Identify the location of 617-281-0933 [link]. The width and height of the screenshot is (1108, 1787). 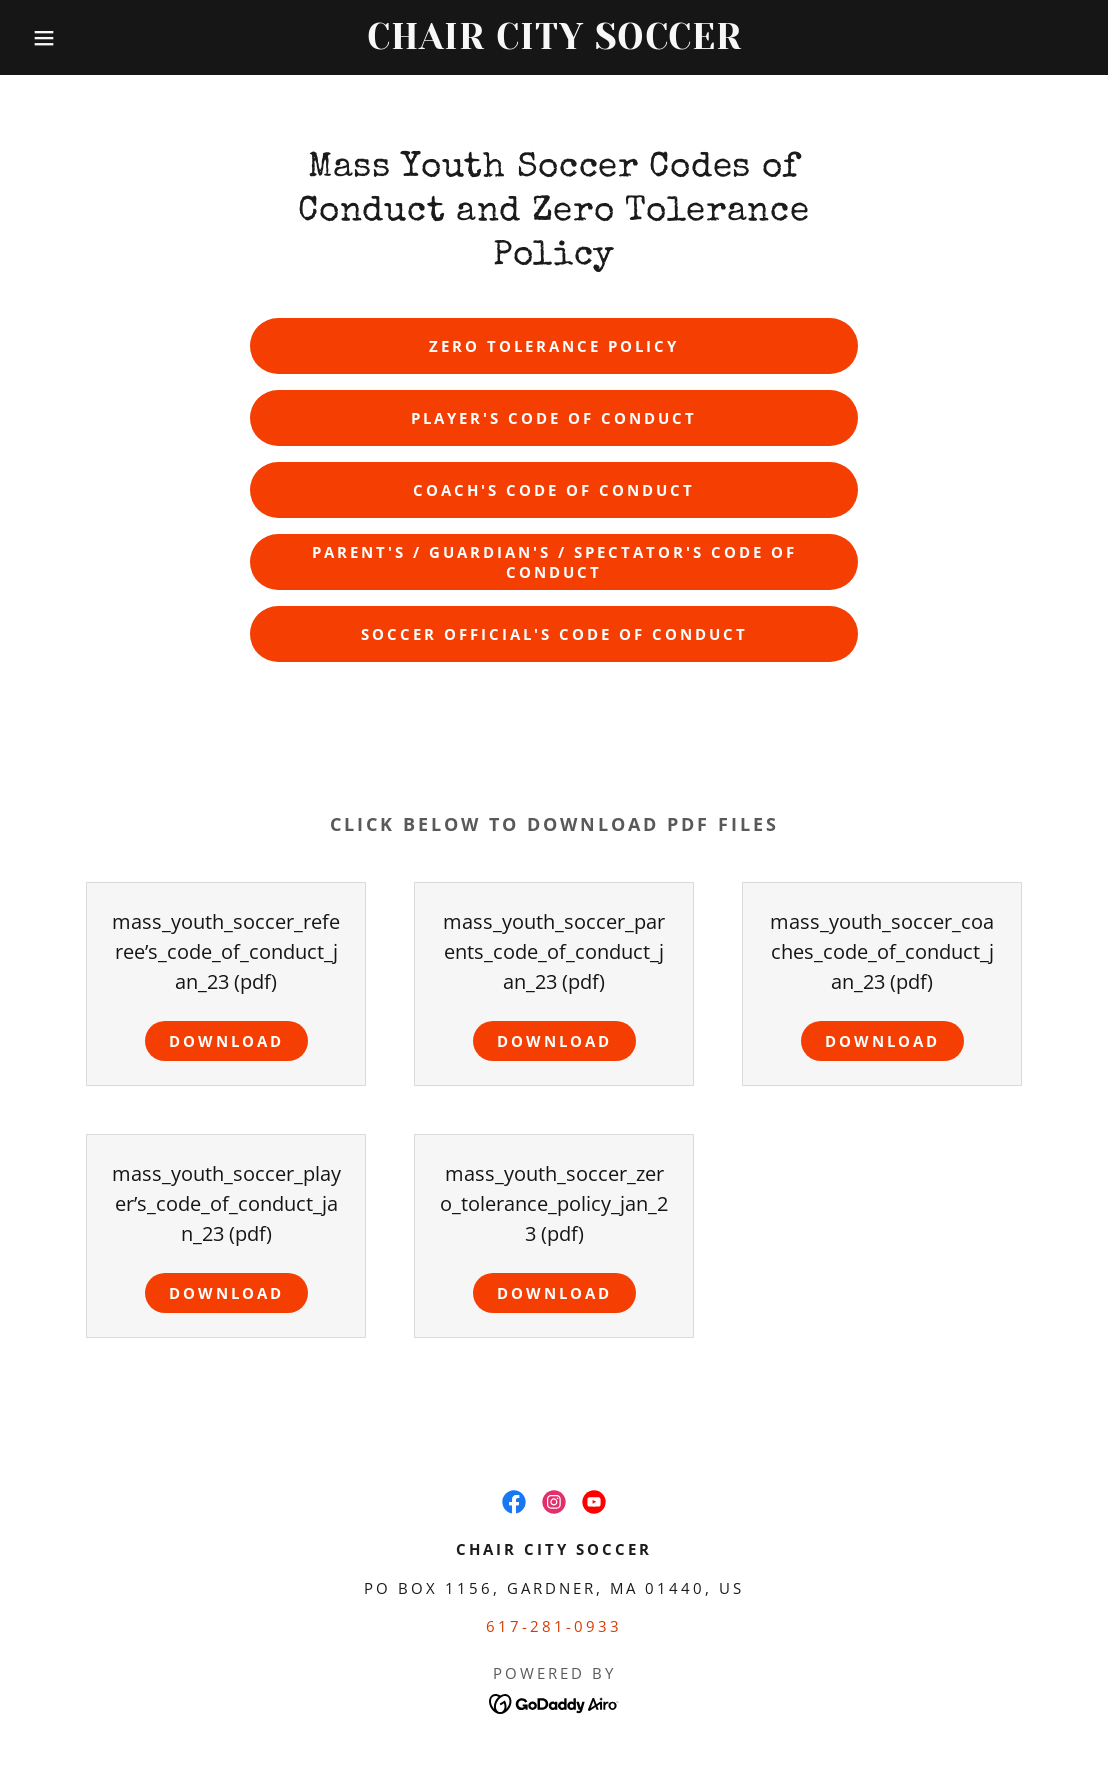
(554, 1626).